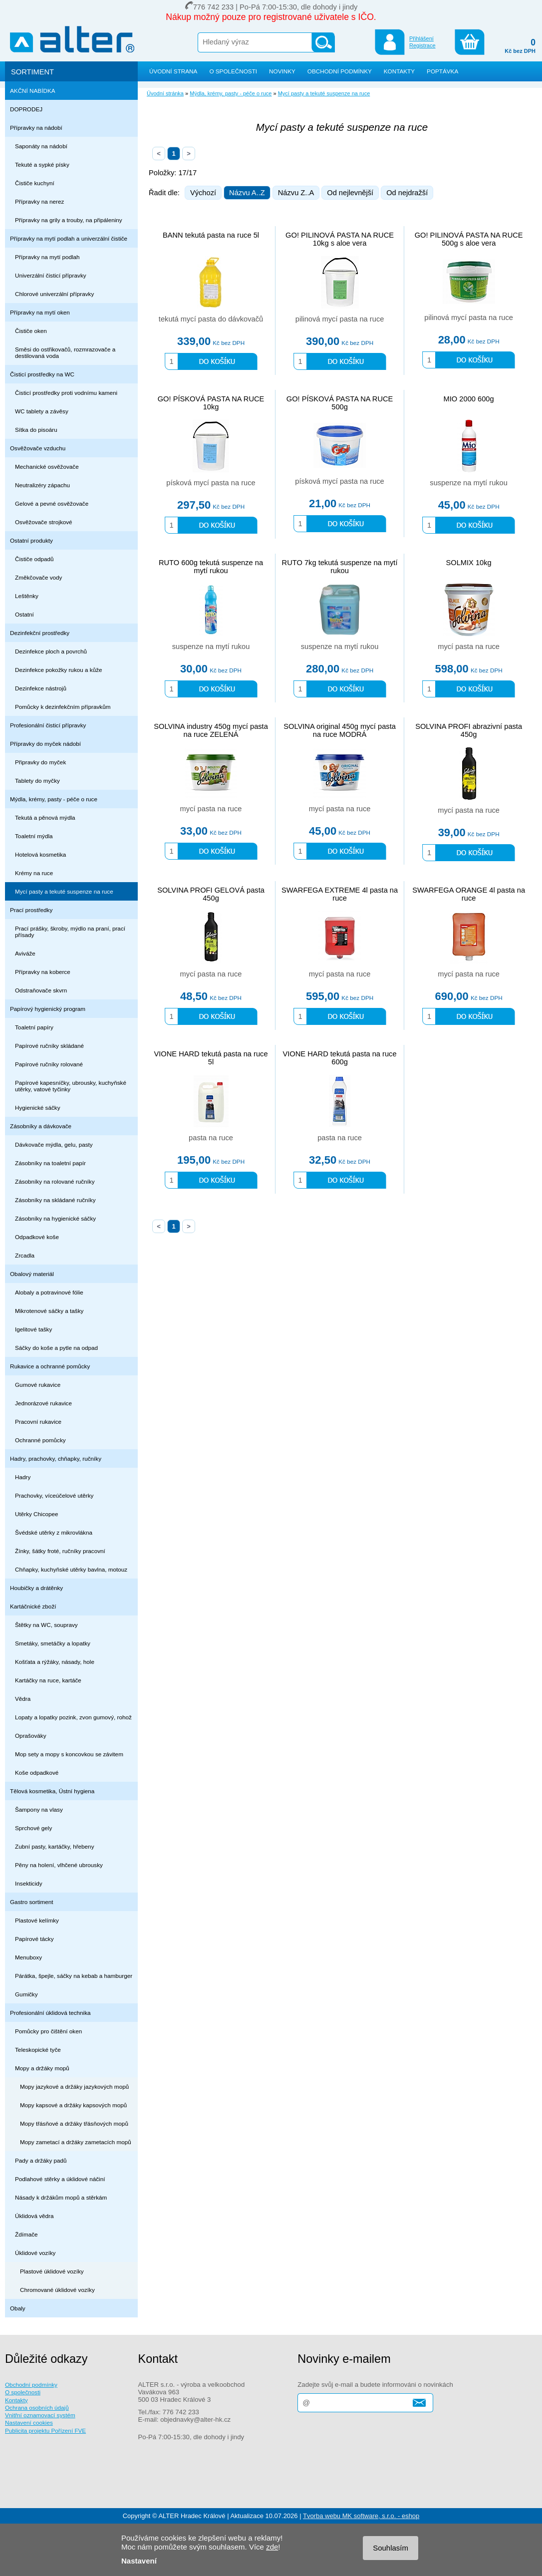 The width and height of the screenshot is (542, 2576). What do you see at coordinates (42, 2068) in the screenshot?
I see `Mopy a držáky mopů` at bounding box center [42, 2068].